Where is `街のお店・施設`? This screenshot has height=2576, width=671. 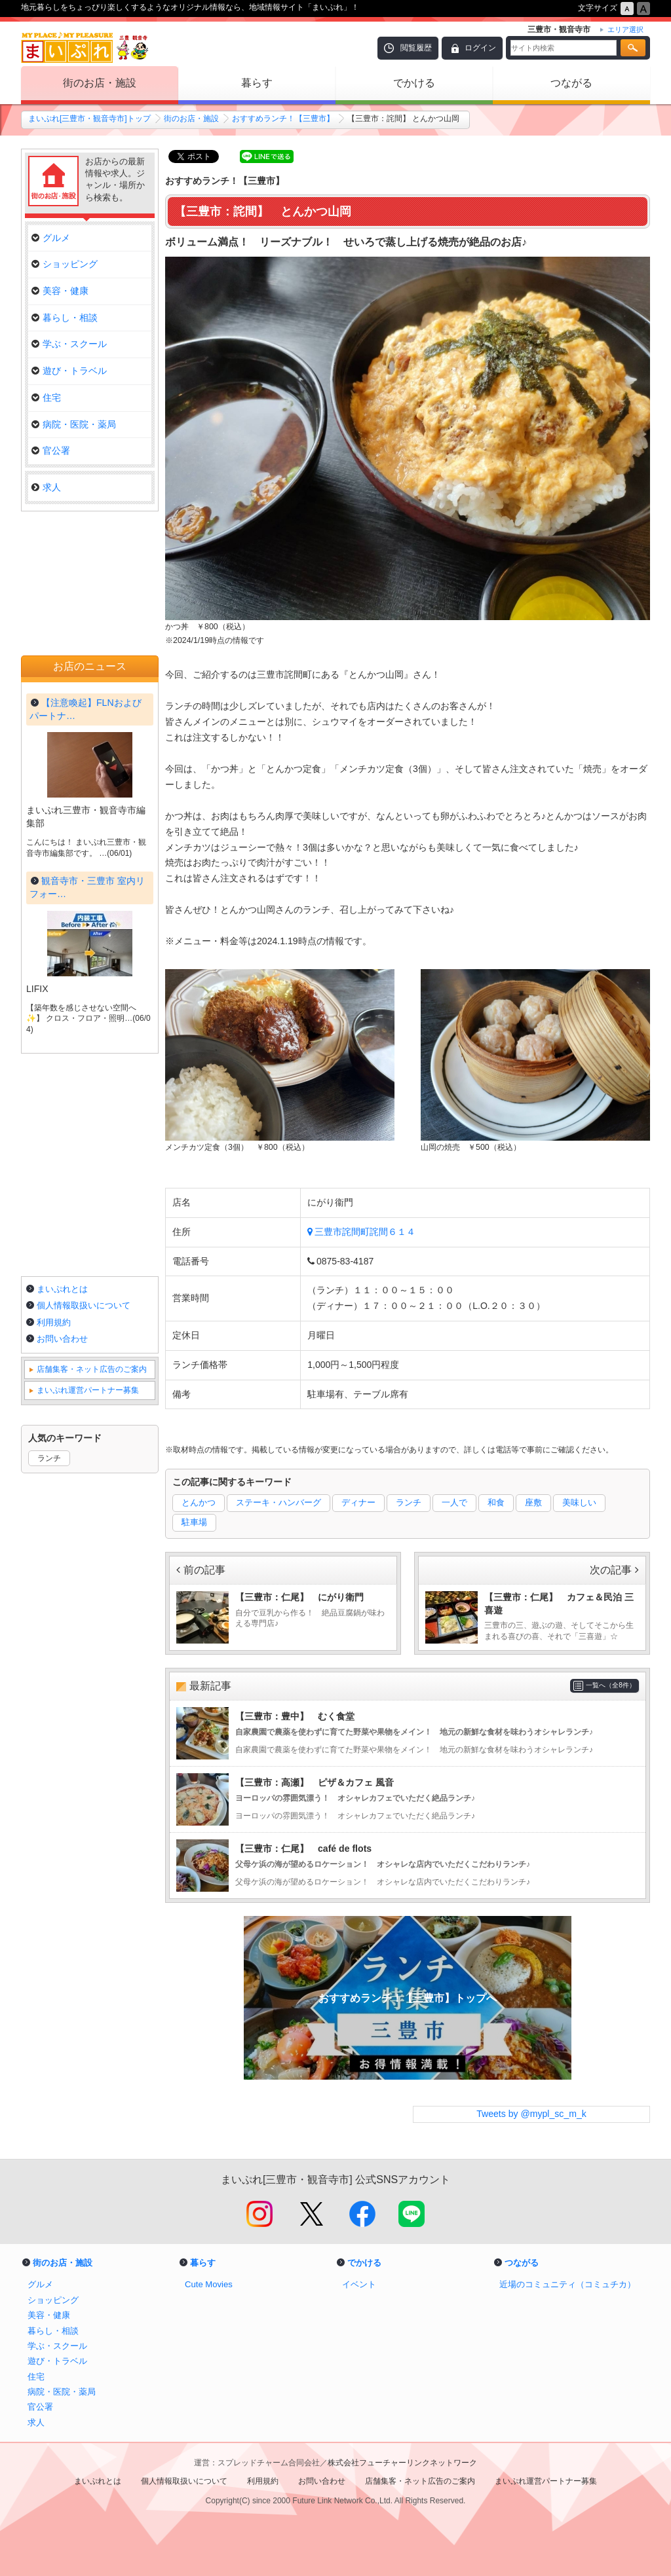
街のお店・施設 is located at coordinates (99, 82).